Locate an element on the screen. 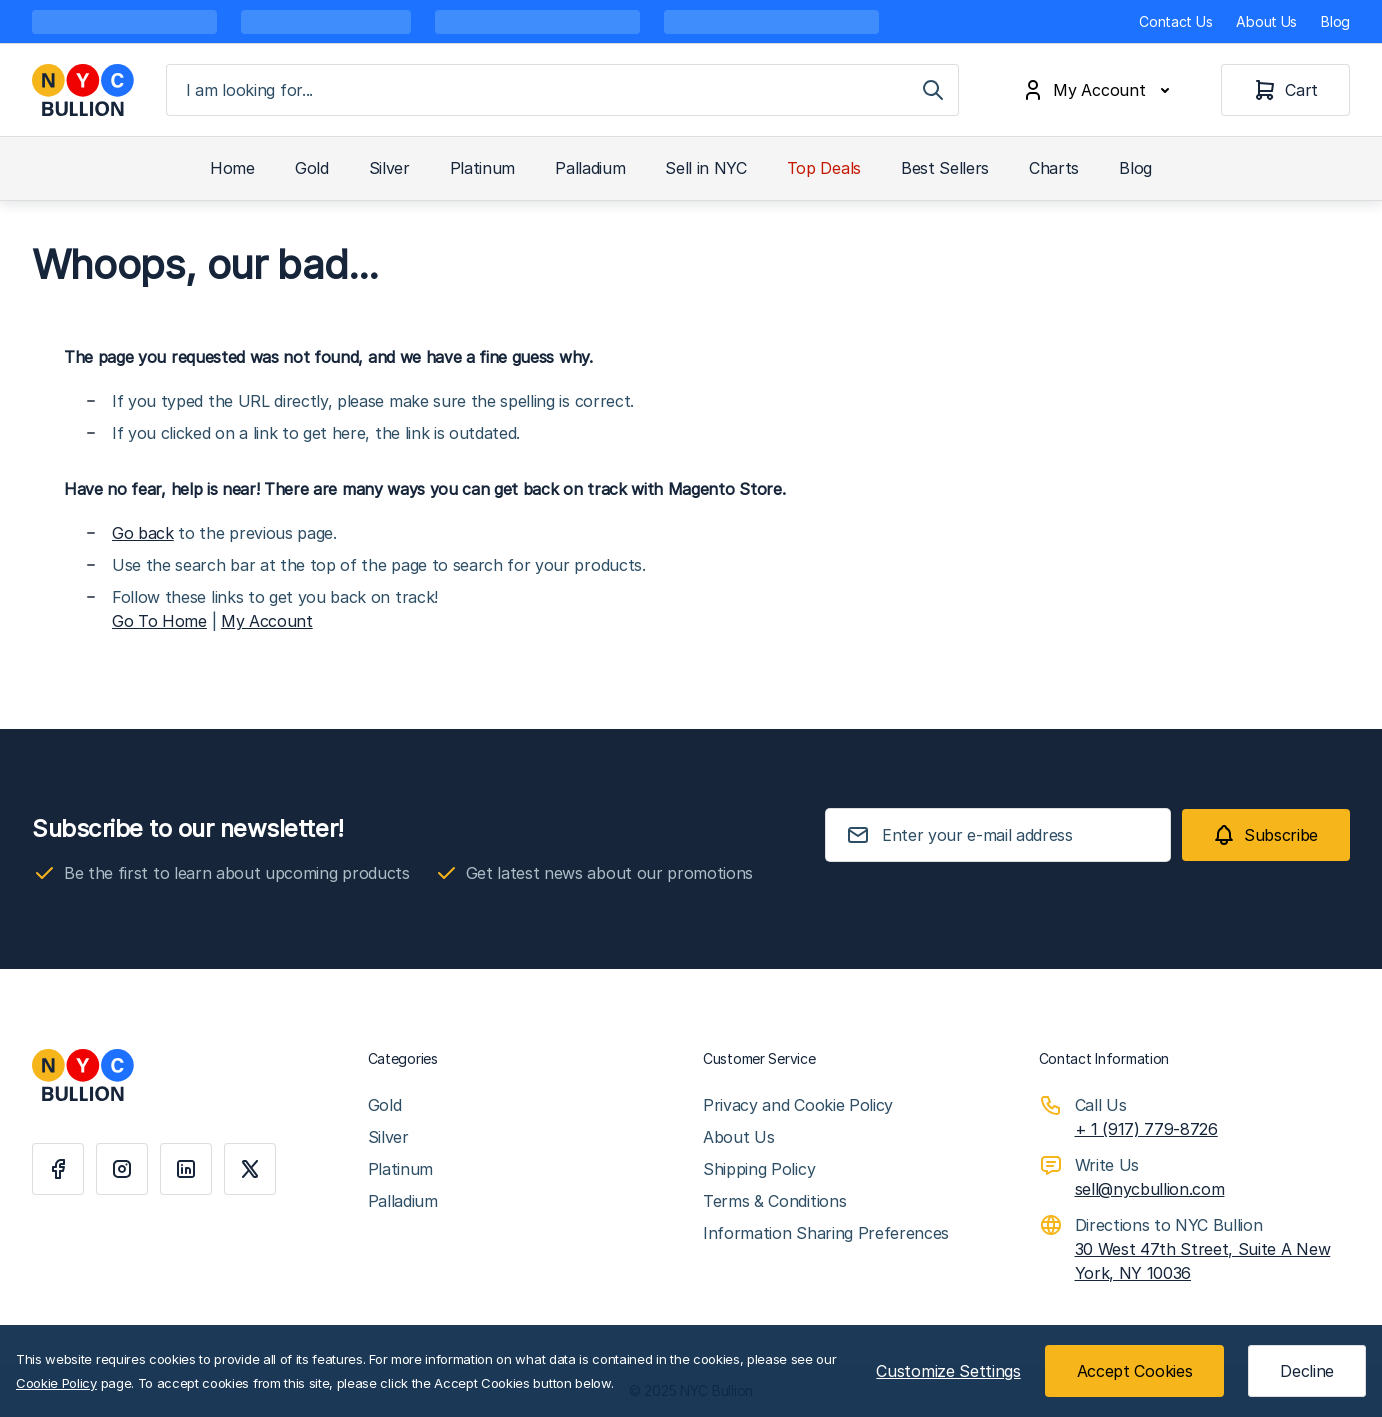 This screenshot has width=1382, height=1417. [Linkedin] is located at coordinates (186, 1169).